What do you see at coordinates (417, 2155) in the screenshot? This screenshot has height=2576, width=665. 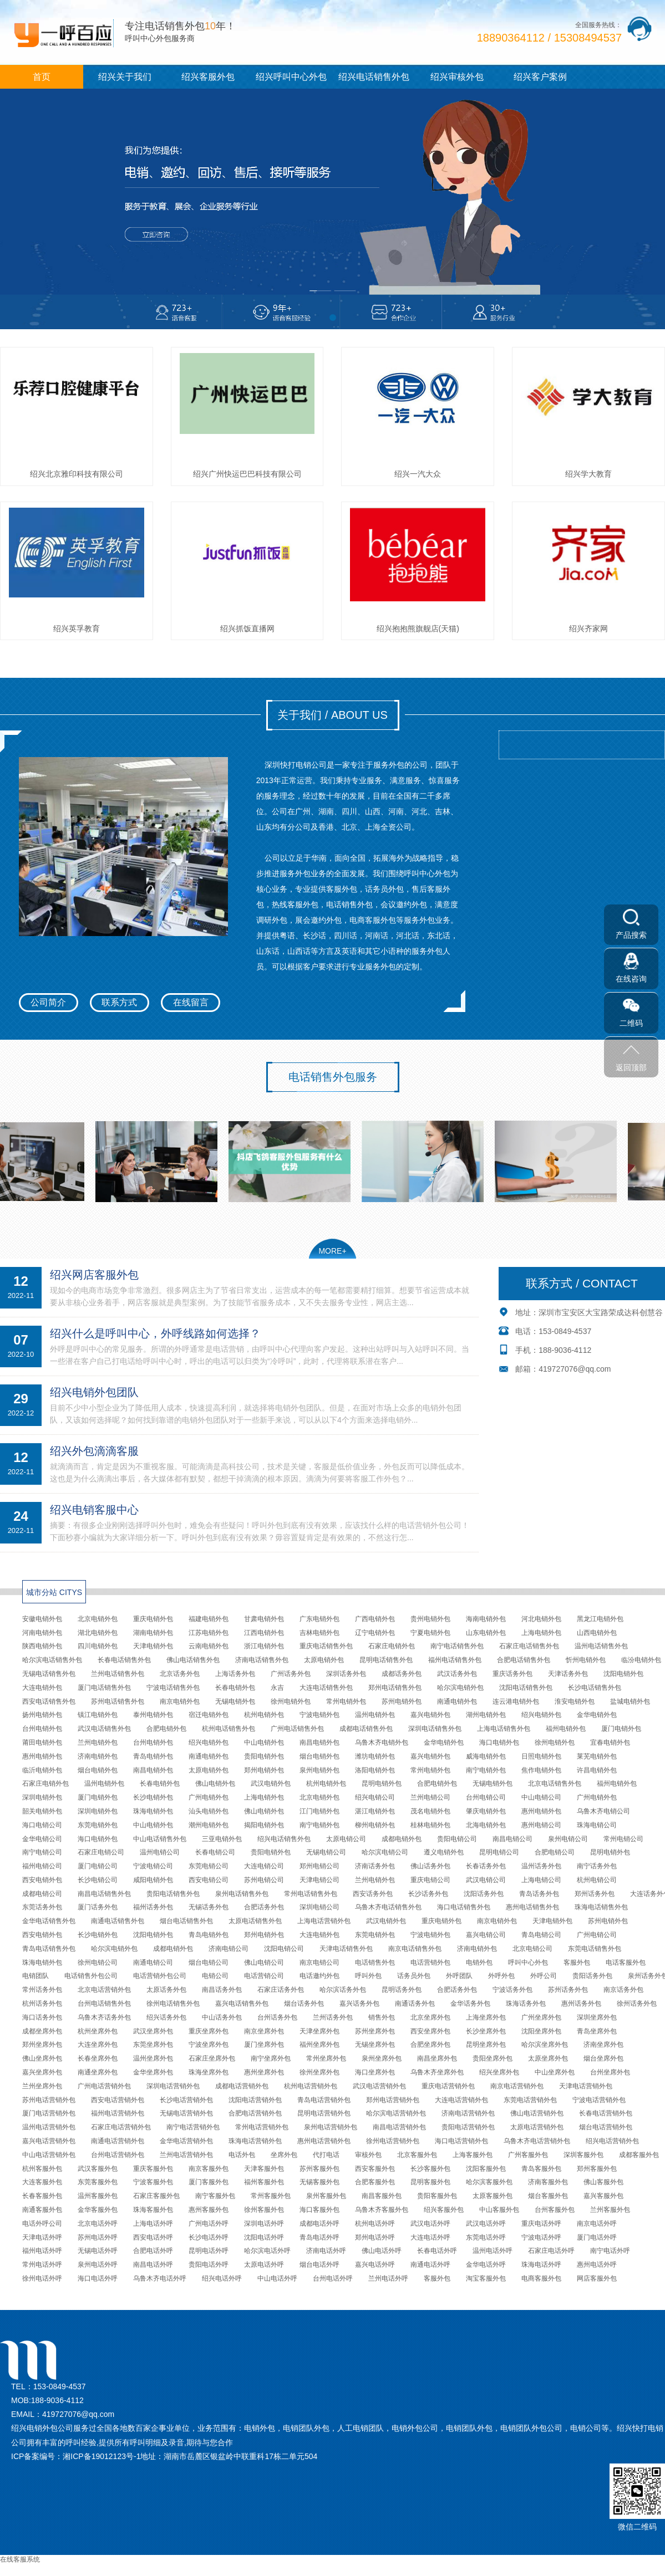 I see `北京客服外包` at bounding box center [417, 2155].